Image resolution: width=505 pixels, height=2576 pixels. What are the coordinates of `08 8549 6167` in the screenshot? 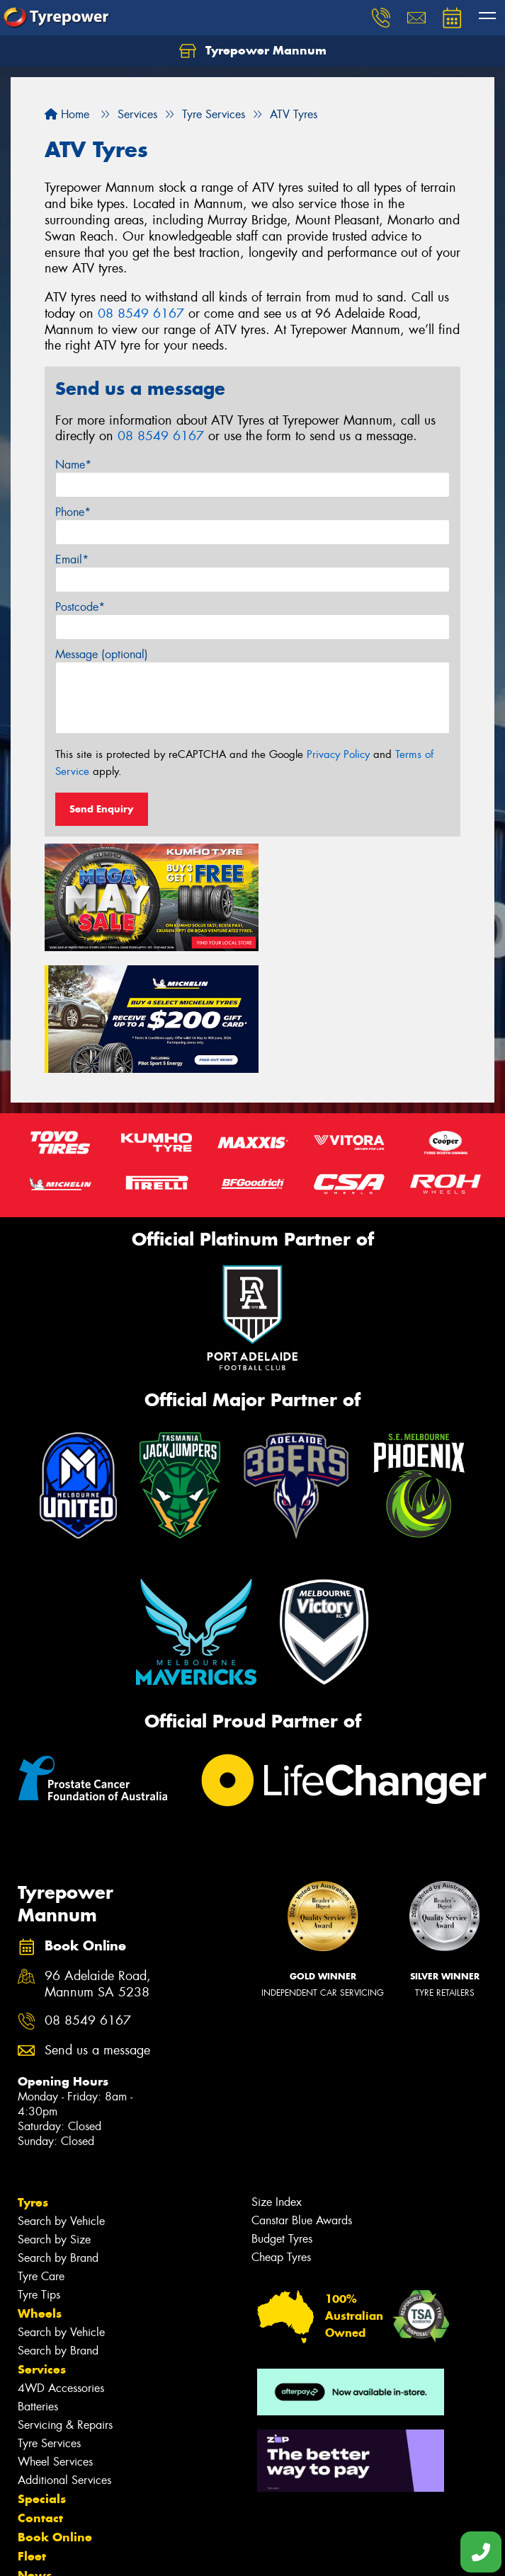 It's located at (141, 313).